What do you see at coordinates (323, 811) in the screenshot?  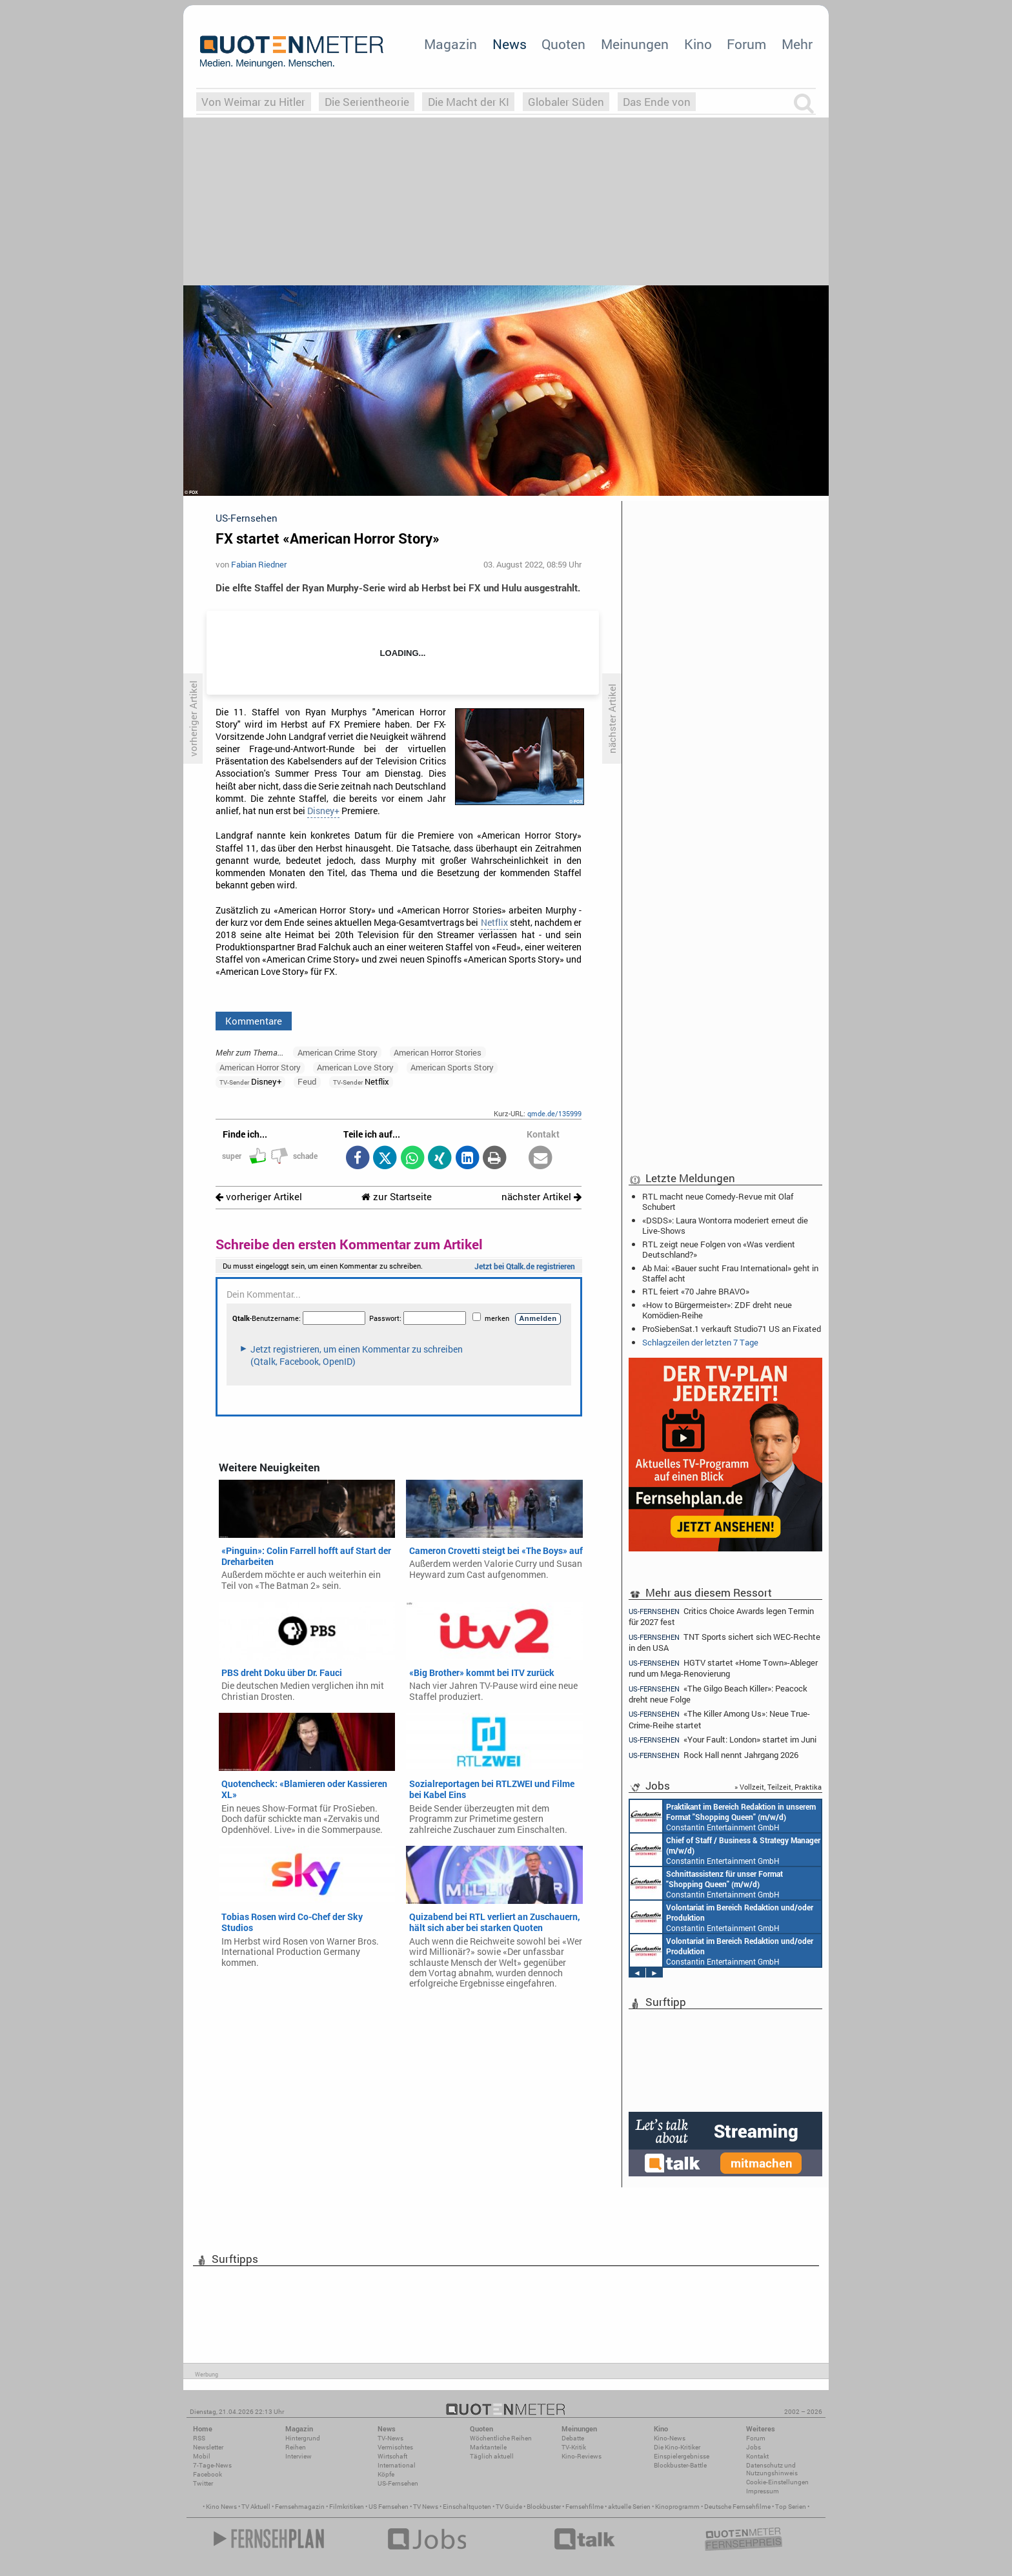 I see `Disney+` at bounding box center [323, 811].